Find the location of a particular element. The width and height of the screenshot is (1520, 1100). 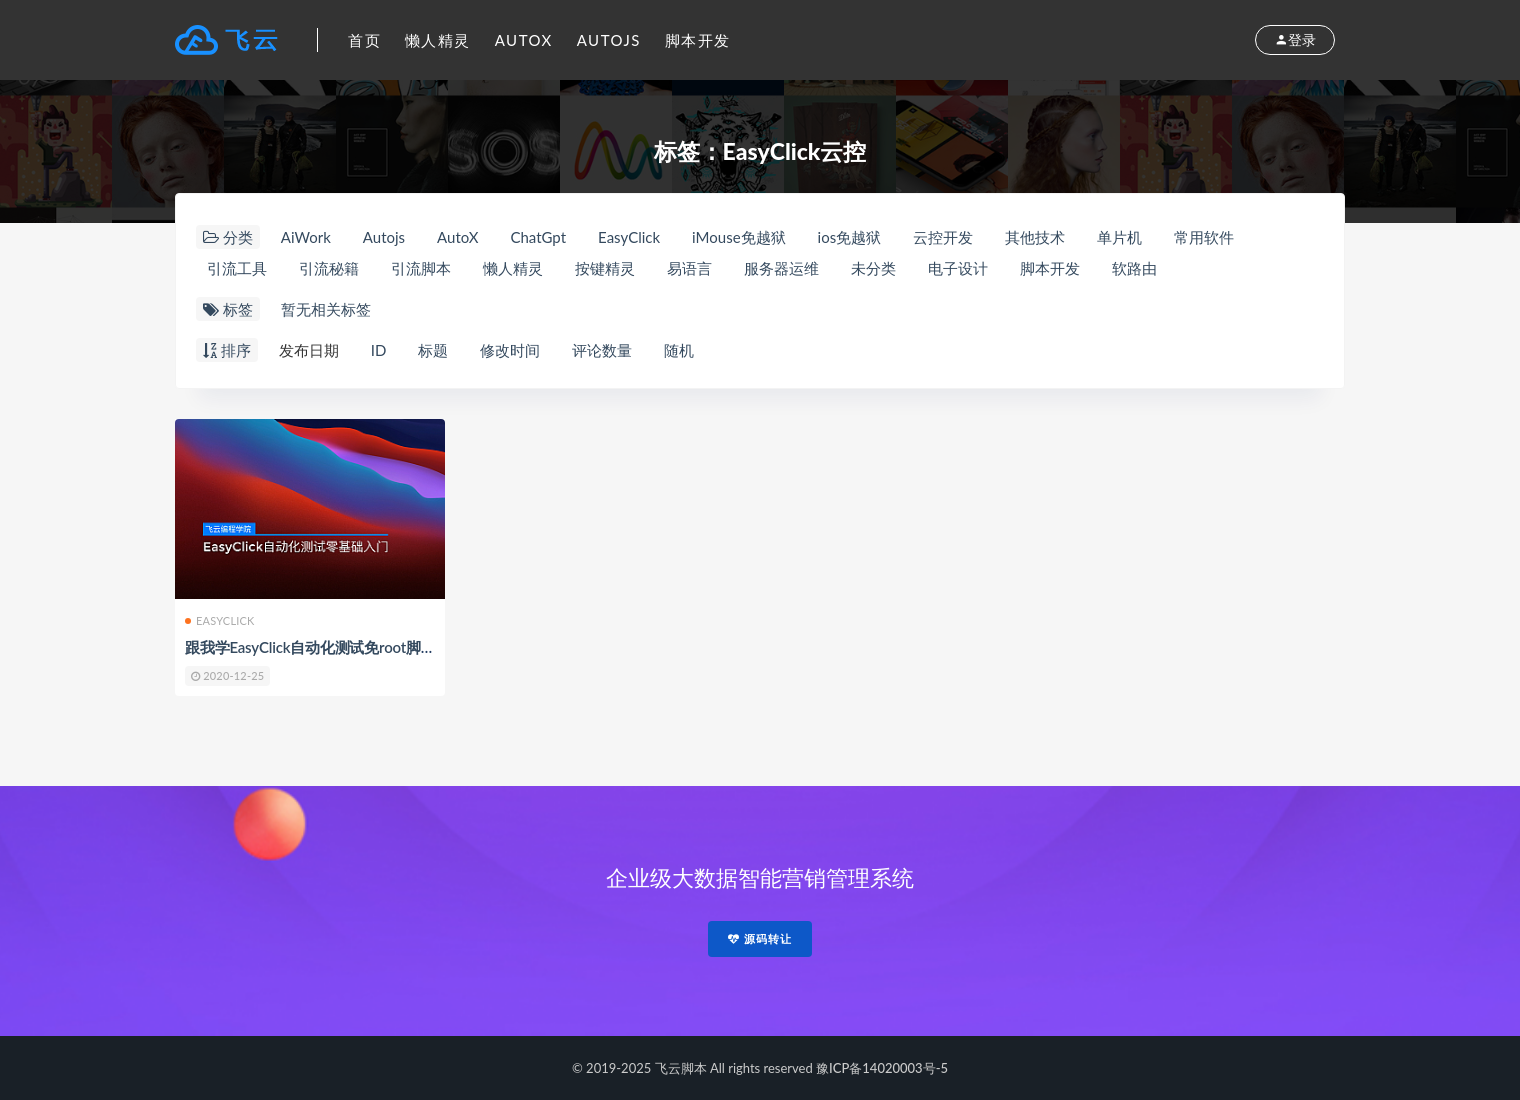

EasyClick is located at coordinates (629, 237).